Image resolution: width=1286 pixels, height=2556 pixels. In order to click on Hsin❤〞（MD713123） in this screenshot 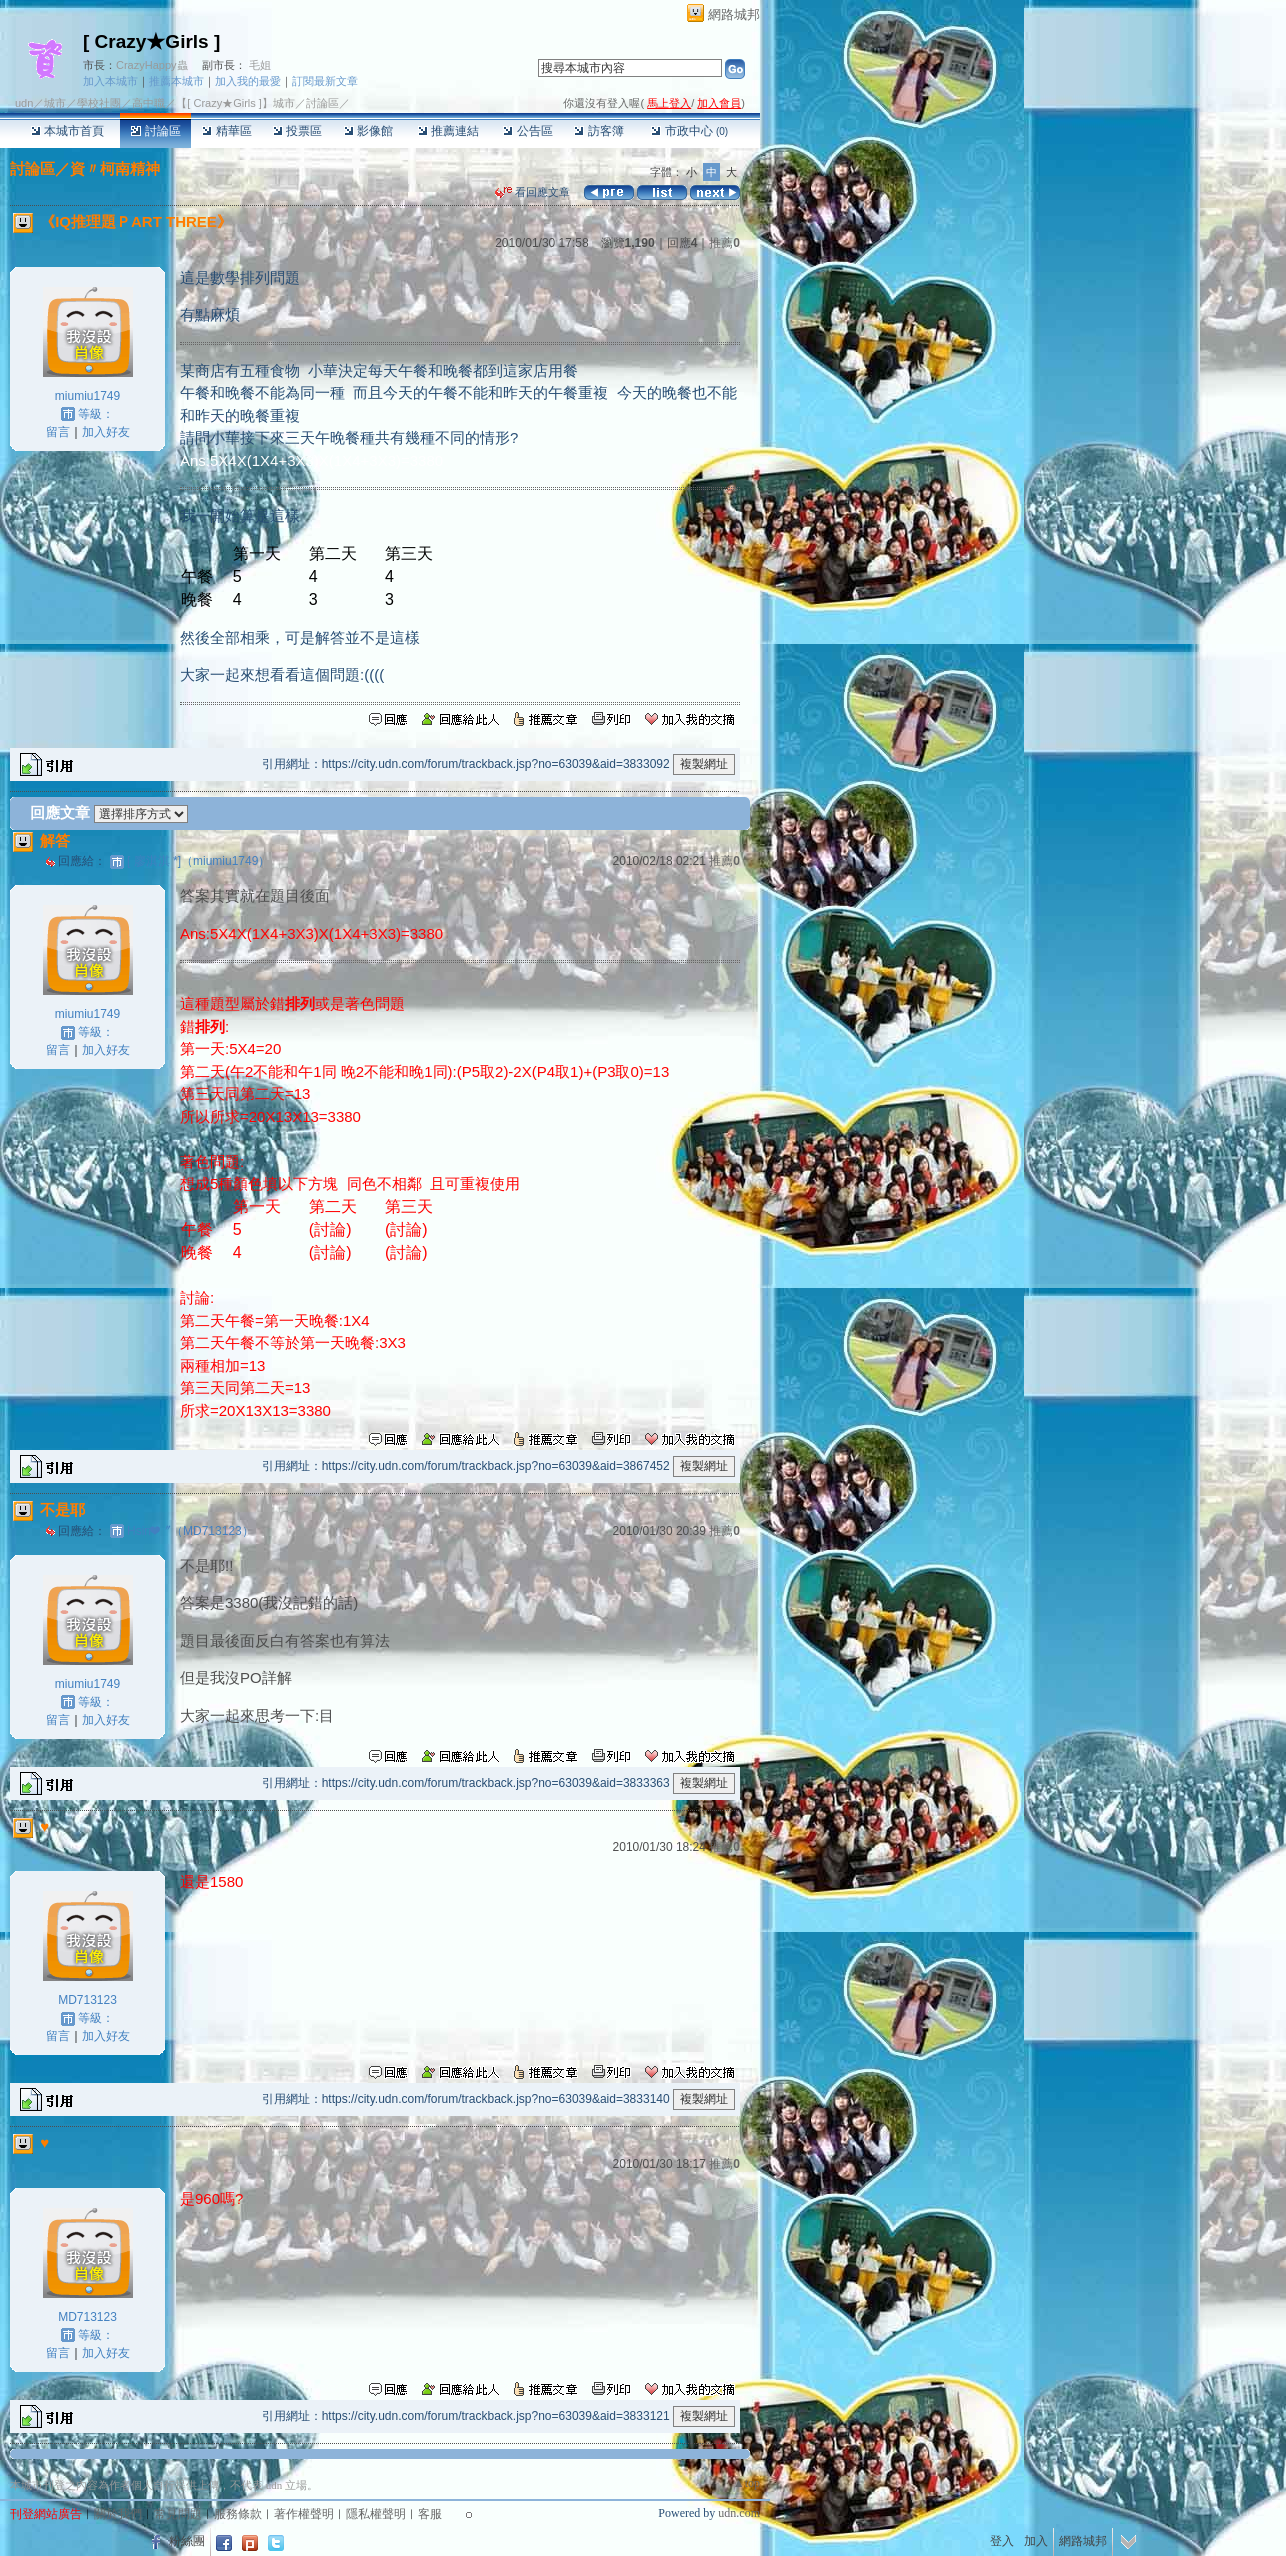, I will do `click(190, 1531)`.